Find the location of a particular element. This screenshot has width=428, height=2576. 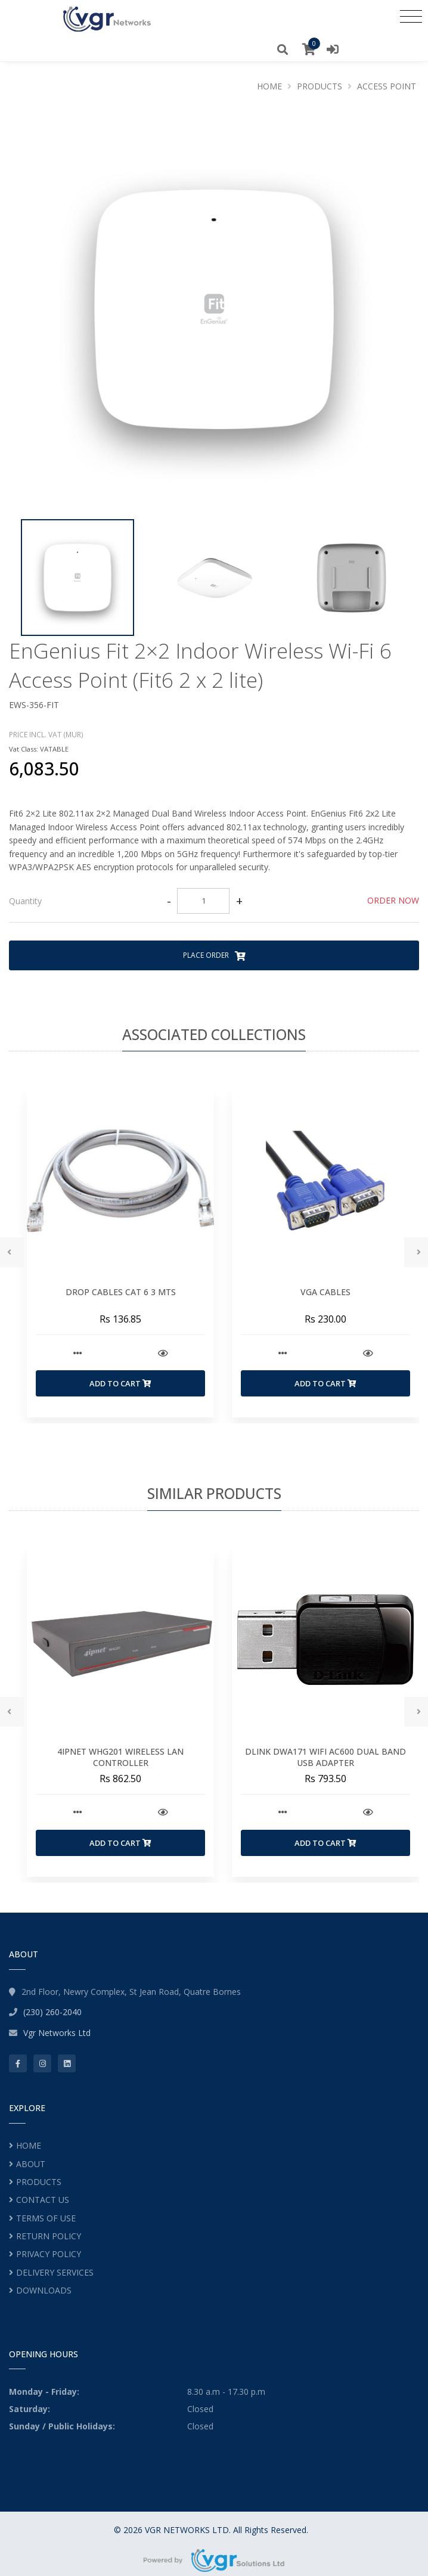

Place Order is located at coordinates (214, 955).